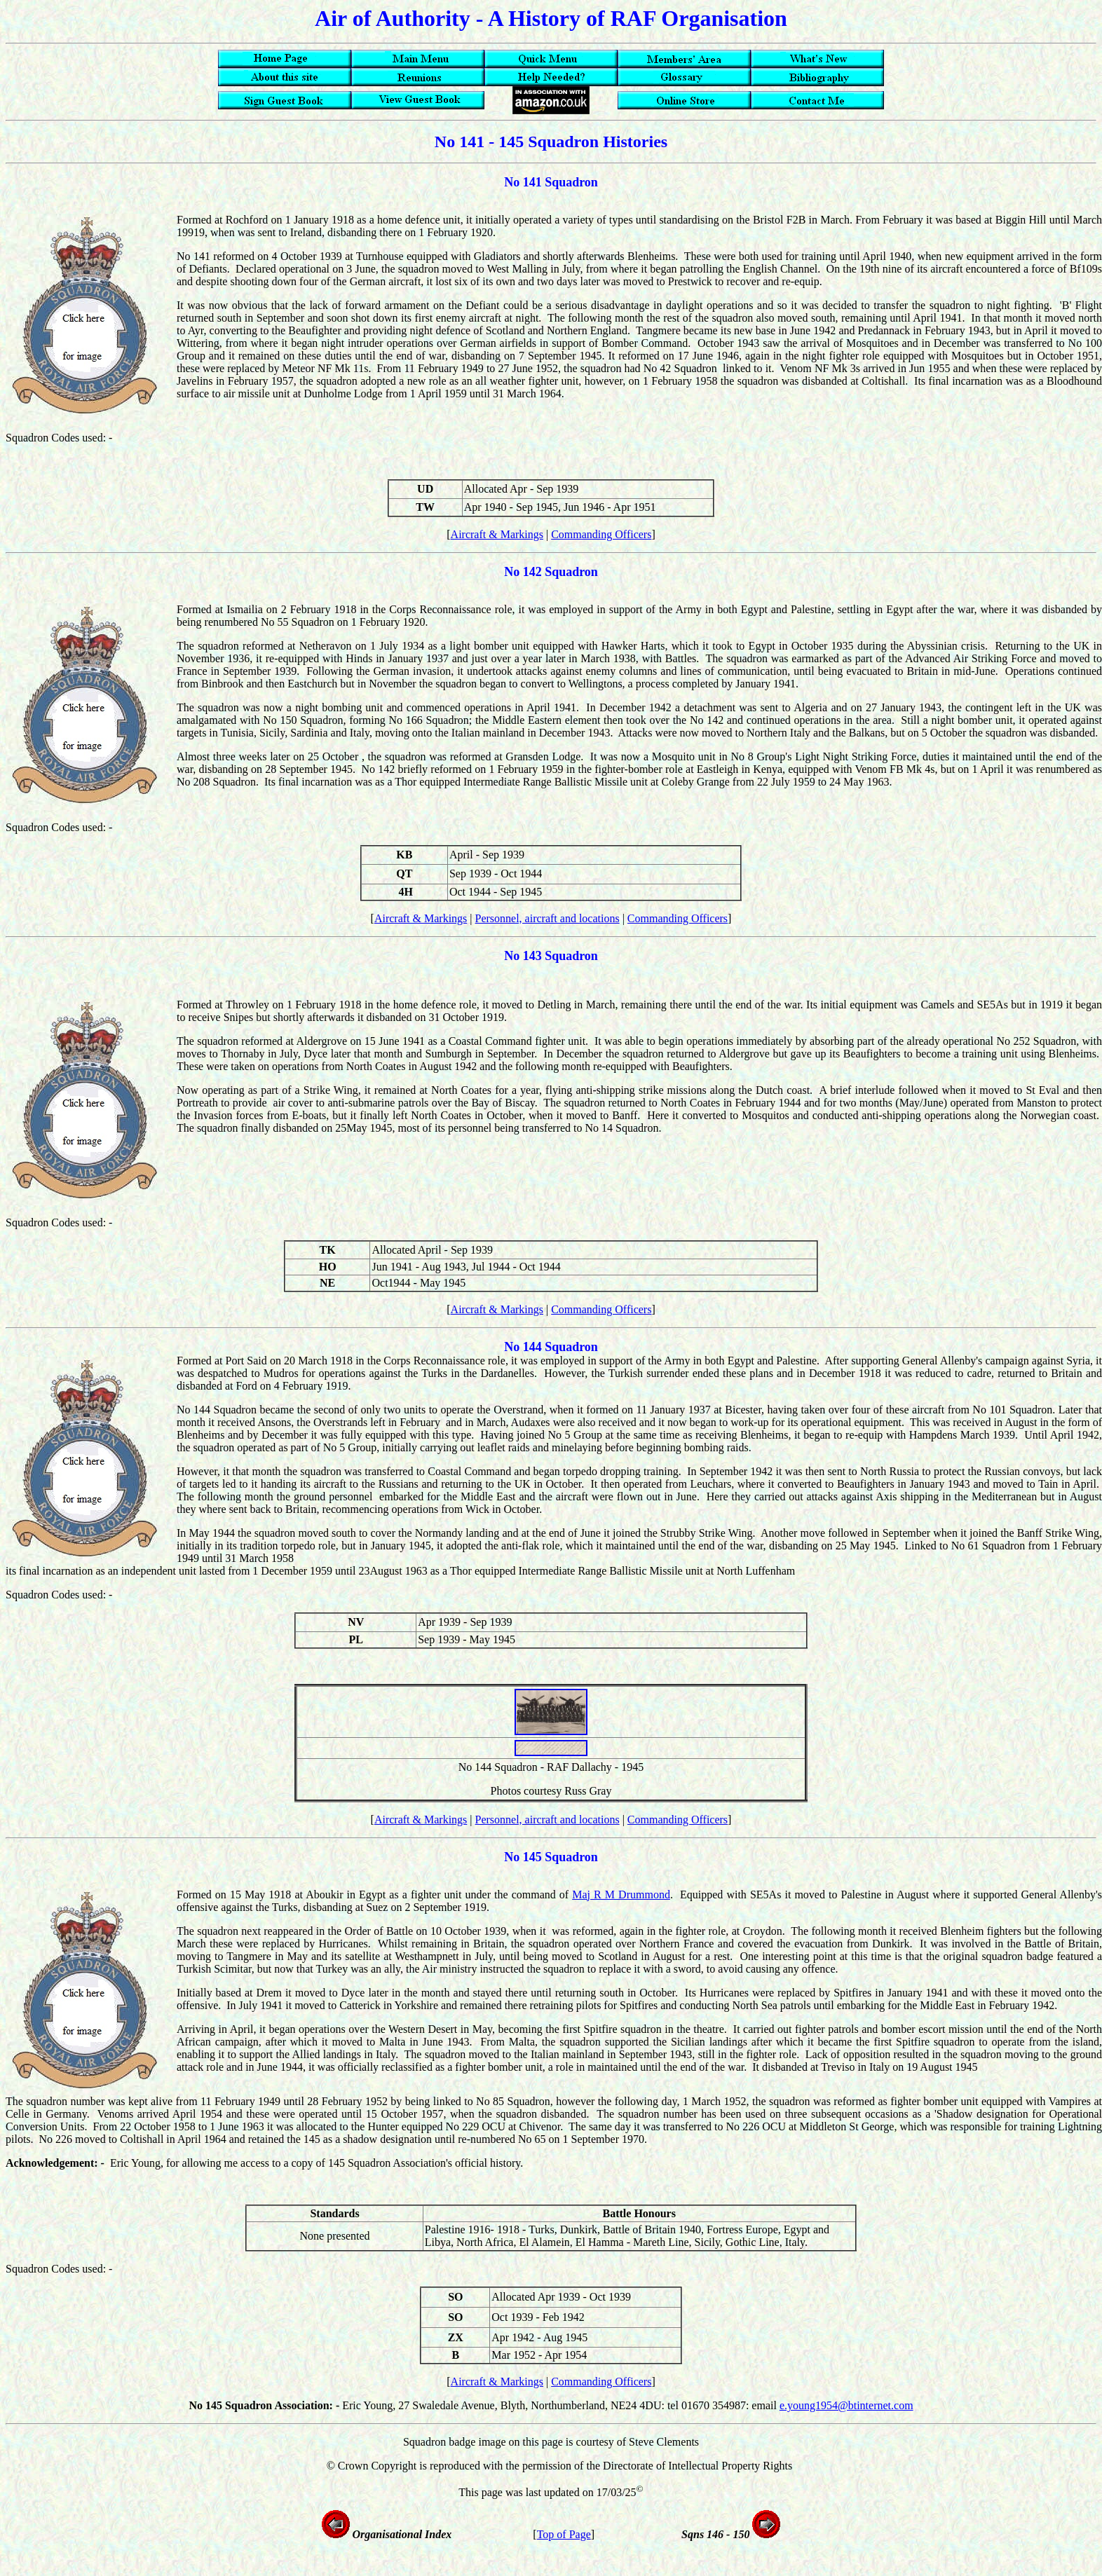 The height and width of the screenshot is (2576, 1102). Describe the element at coordinates (621, 1894) in the screenshot. I see `Maj R M Drummond` at that location.